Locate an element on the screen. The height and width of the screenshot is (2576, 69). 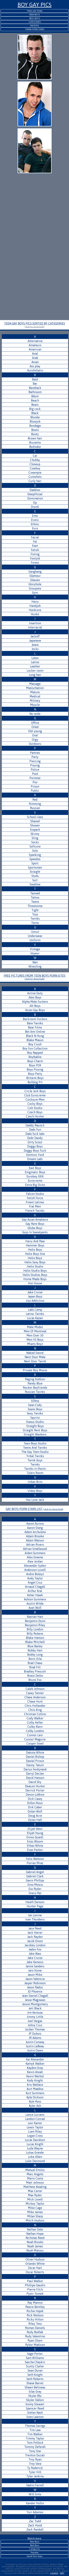
Teen Gay Porn is located at coordinates (34, 11).